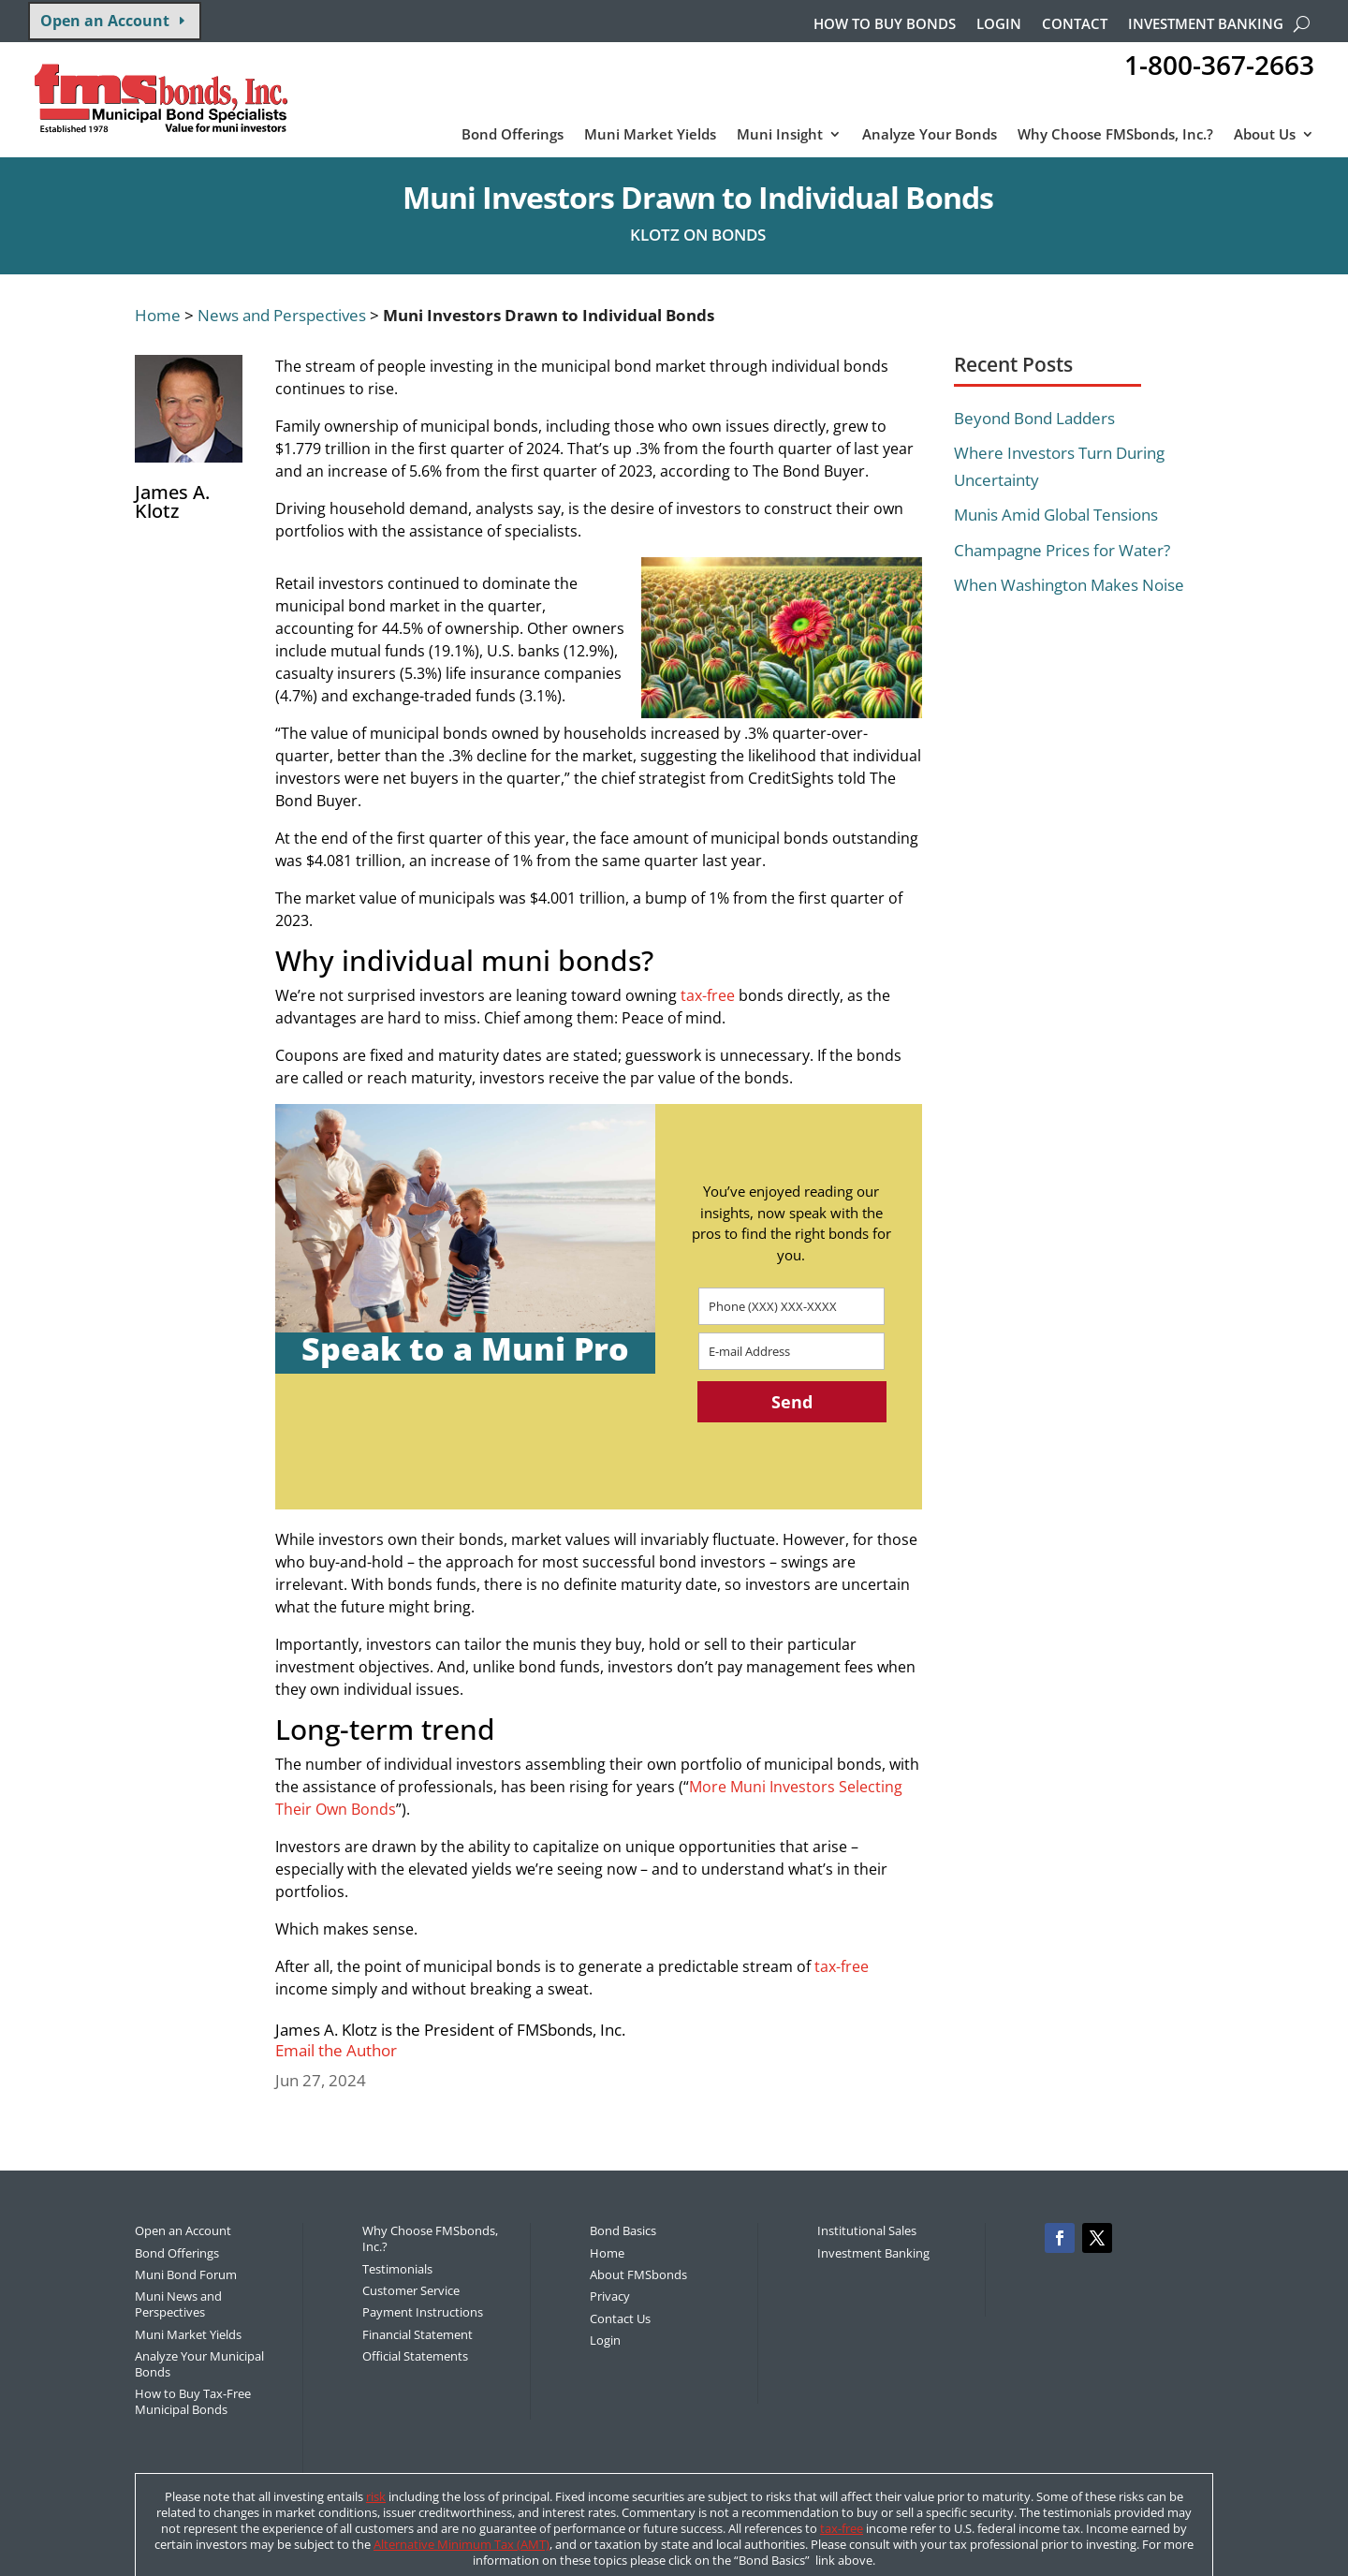  What do you see at coordinates (623, 2230) in the screenshot?
I see `Bond Basics` at bounding box center [623, 2230].